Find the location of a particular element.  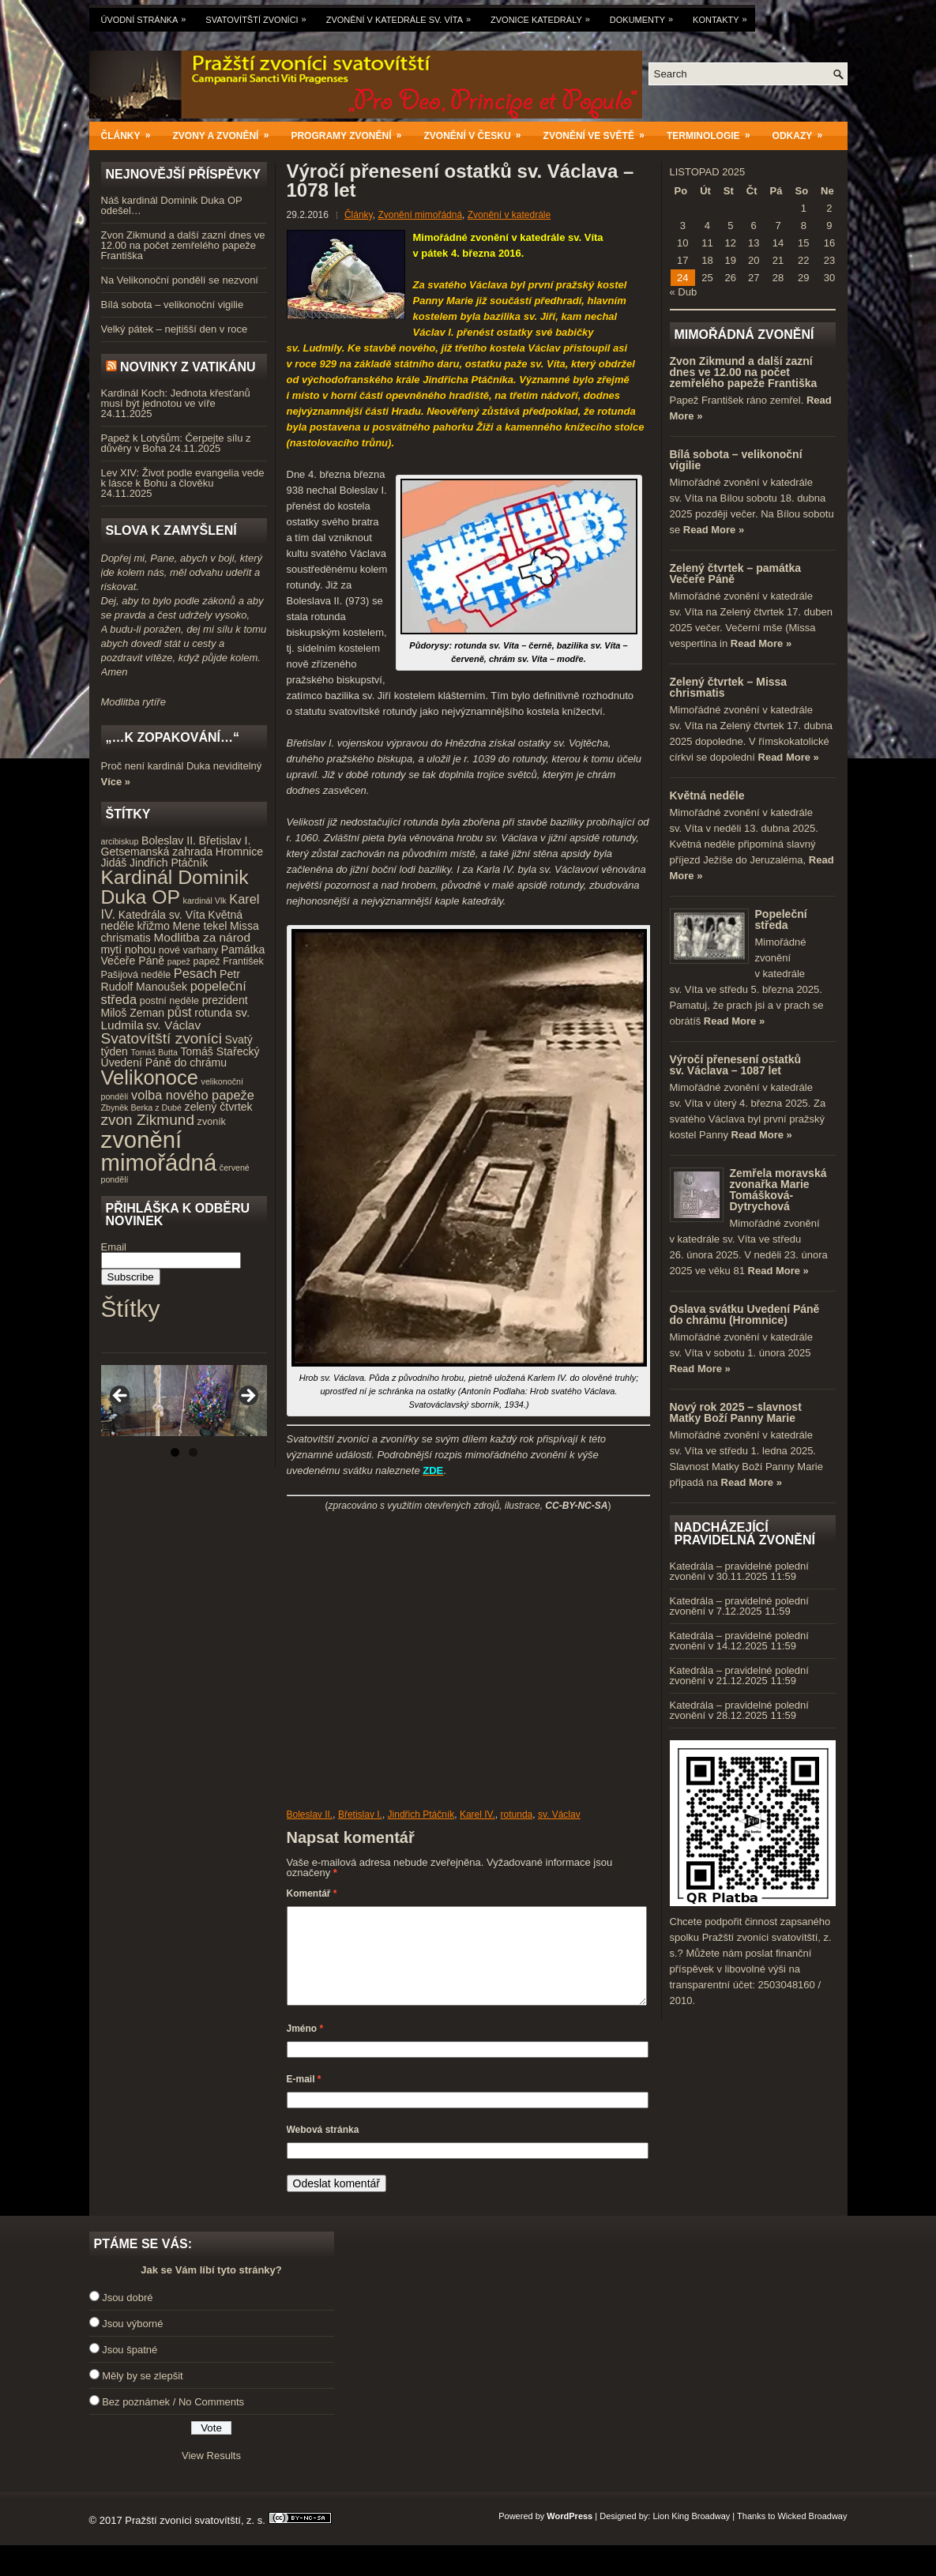

Velký pátek – nejtišší den v roce is located at coordinates (174, 329).